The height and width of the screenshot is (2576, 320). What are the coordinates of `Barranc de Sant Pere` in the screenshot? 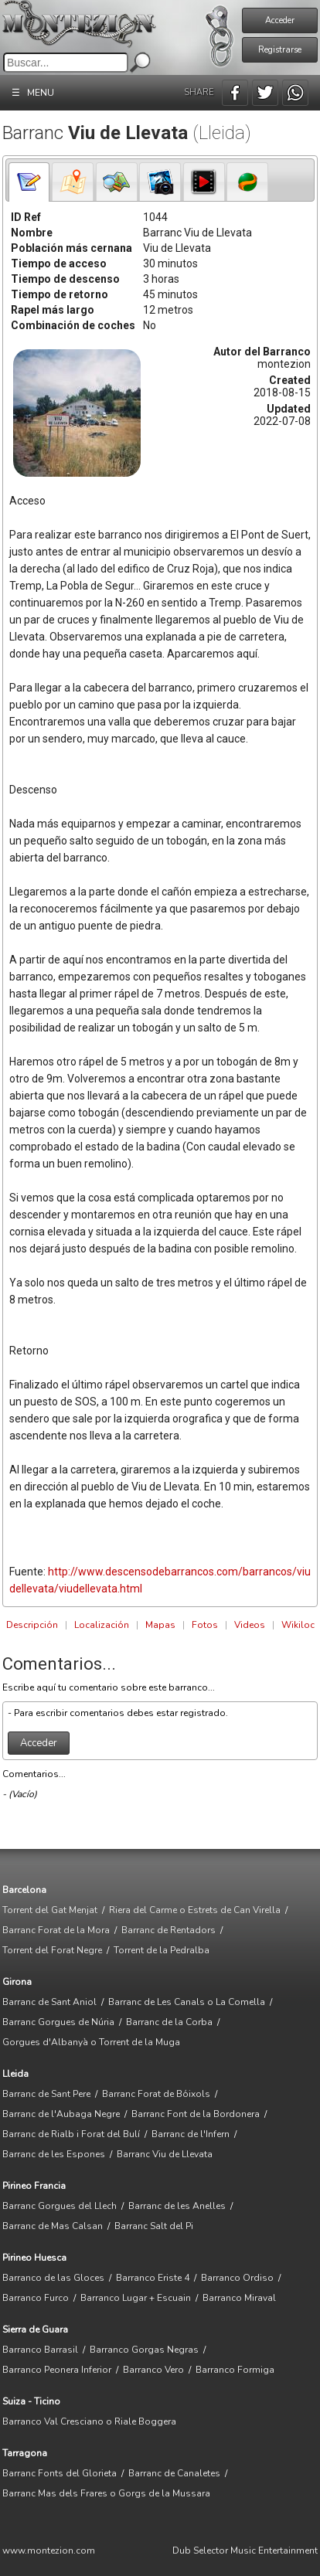 It's located at (46, 2094).